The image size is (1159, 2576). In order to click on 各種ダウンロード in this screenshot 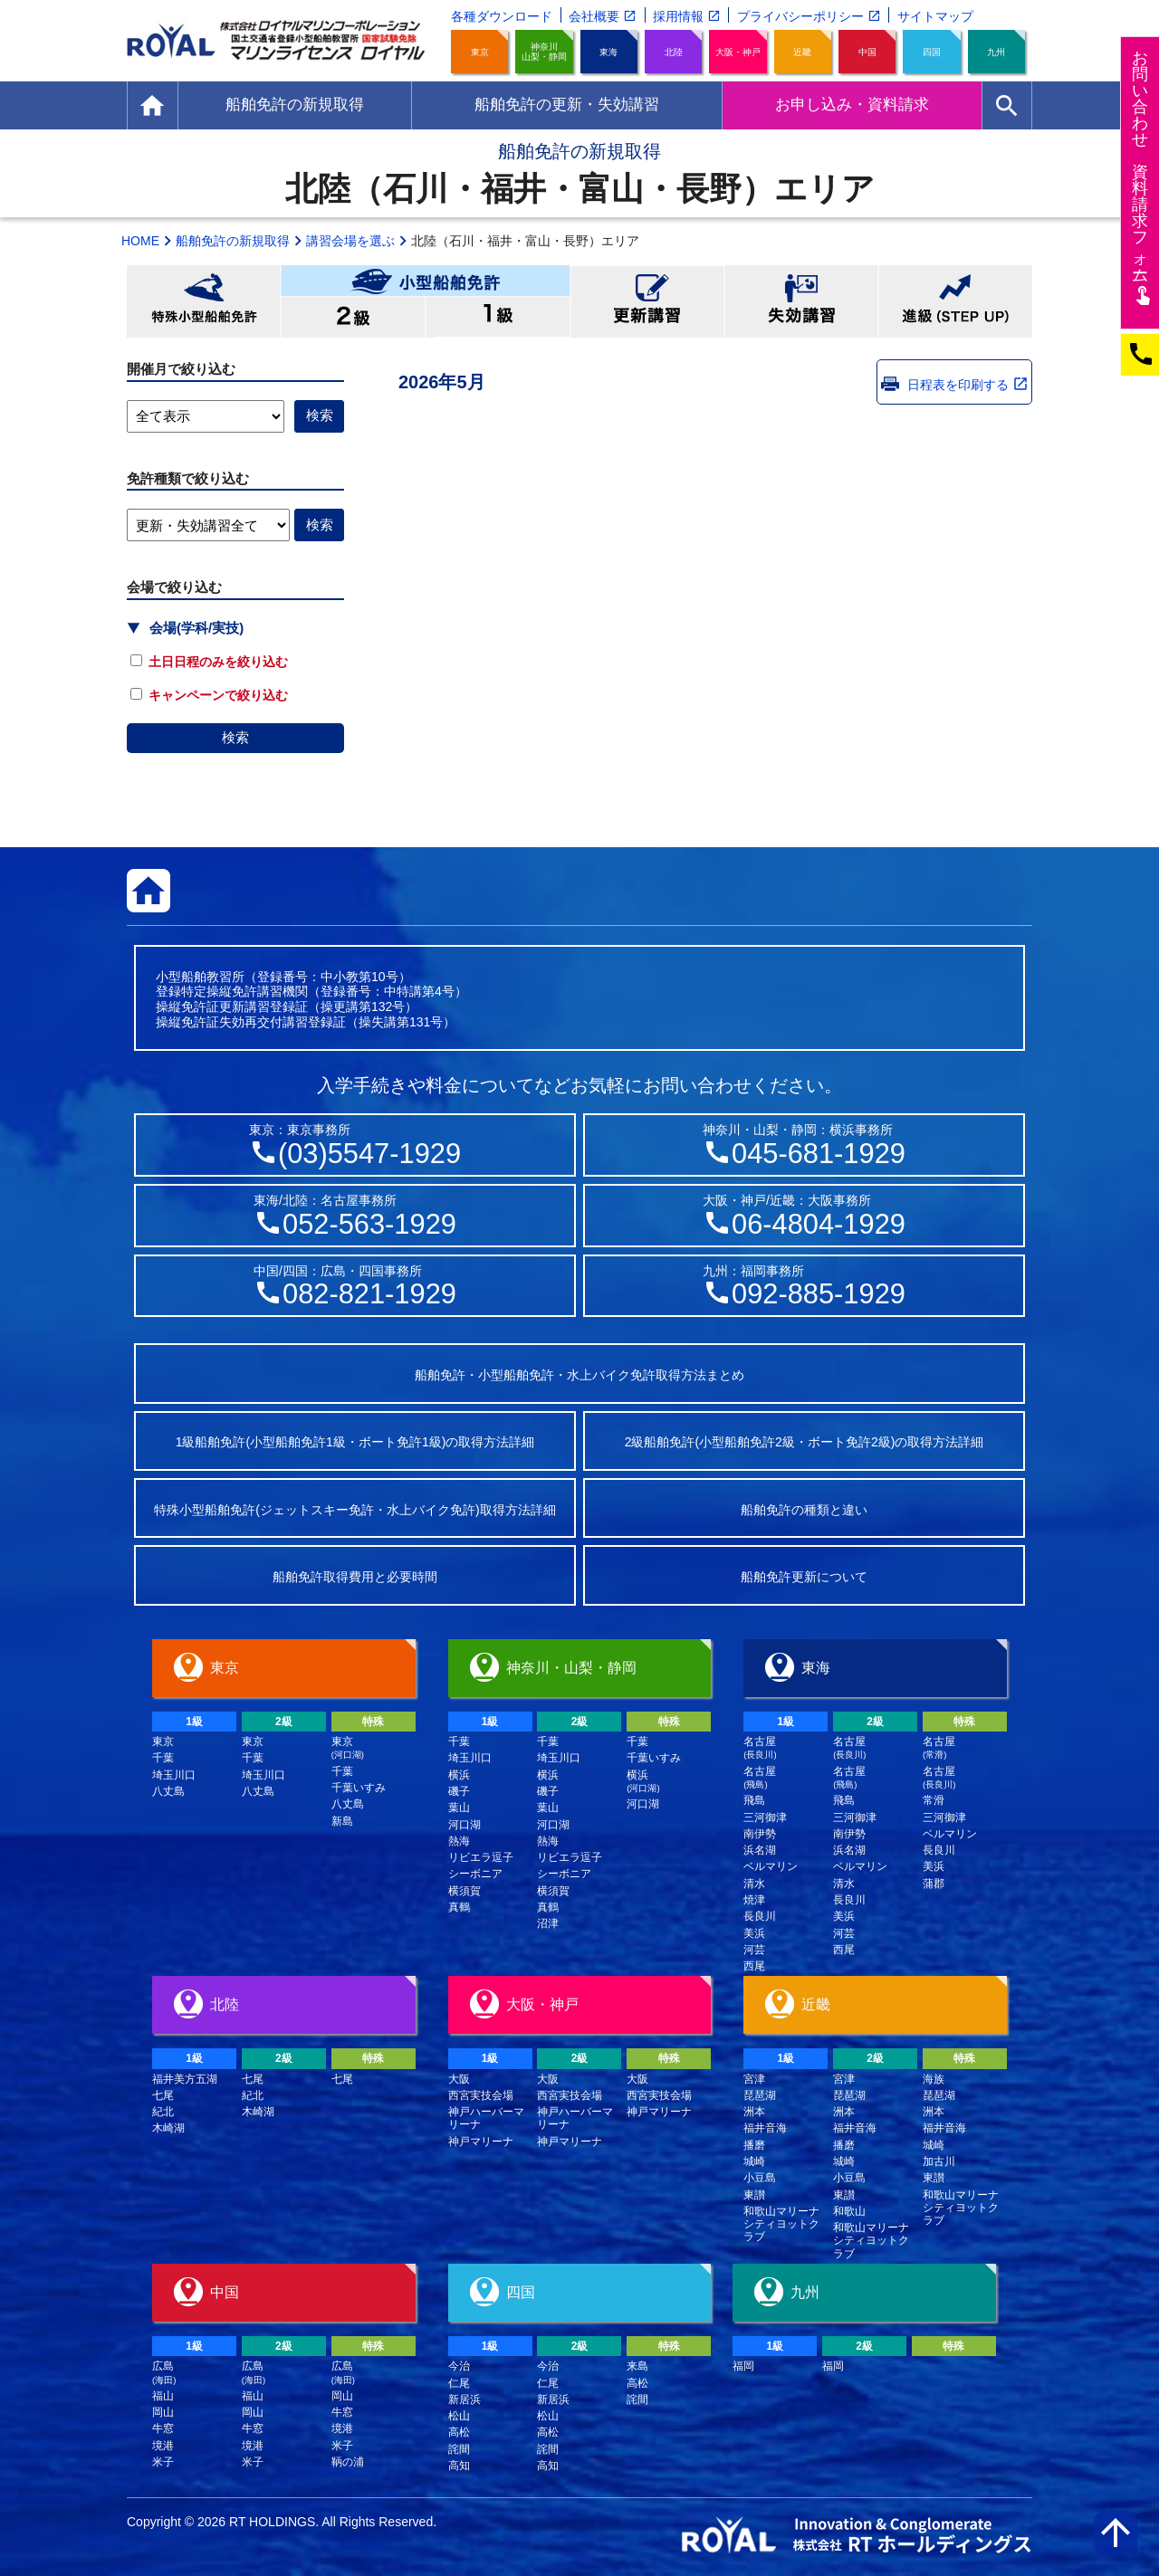, I will do `click(501, 16)`.